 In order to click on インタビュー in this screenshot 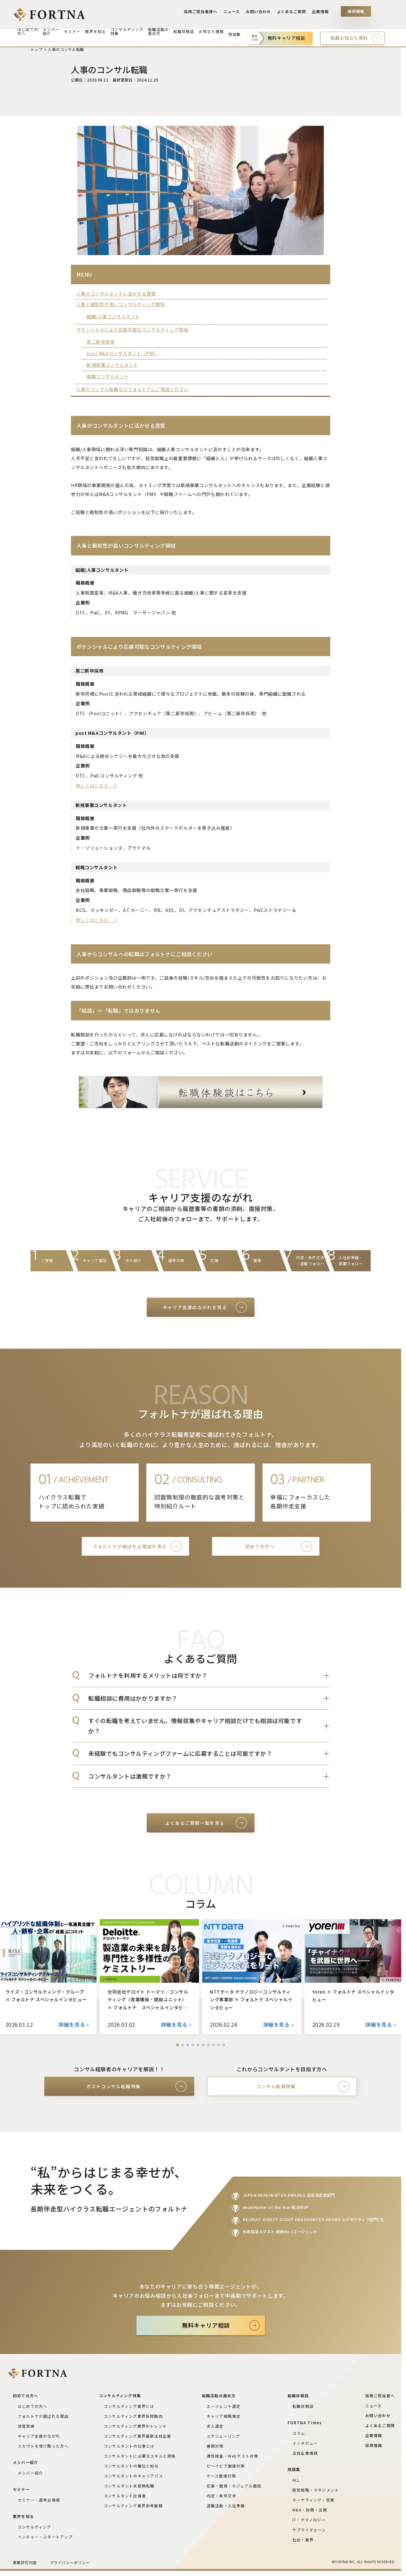, I will do `click(305, 2443)`.